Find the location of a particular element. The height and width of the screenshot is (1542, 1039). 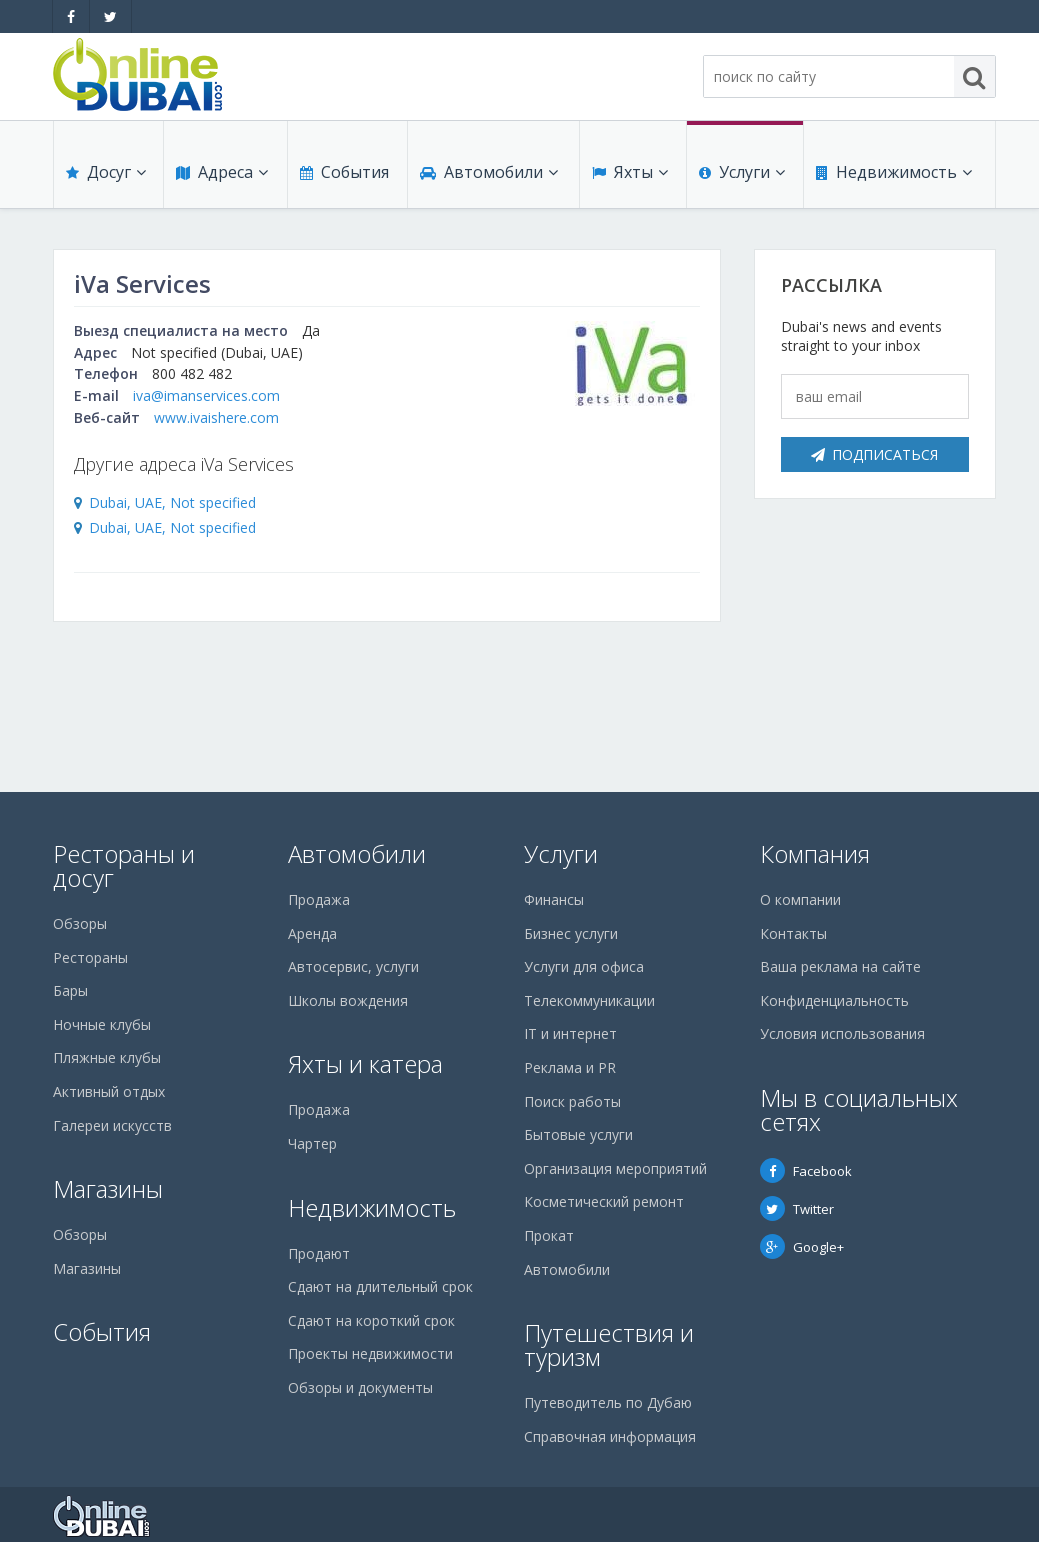

Прокат is located at coordinates (549, 1235).